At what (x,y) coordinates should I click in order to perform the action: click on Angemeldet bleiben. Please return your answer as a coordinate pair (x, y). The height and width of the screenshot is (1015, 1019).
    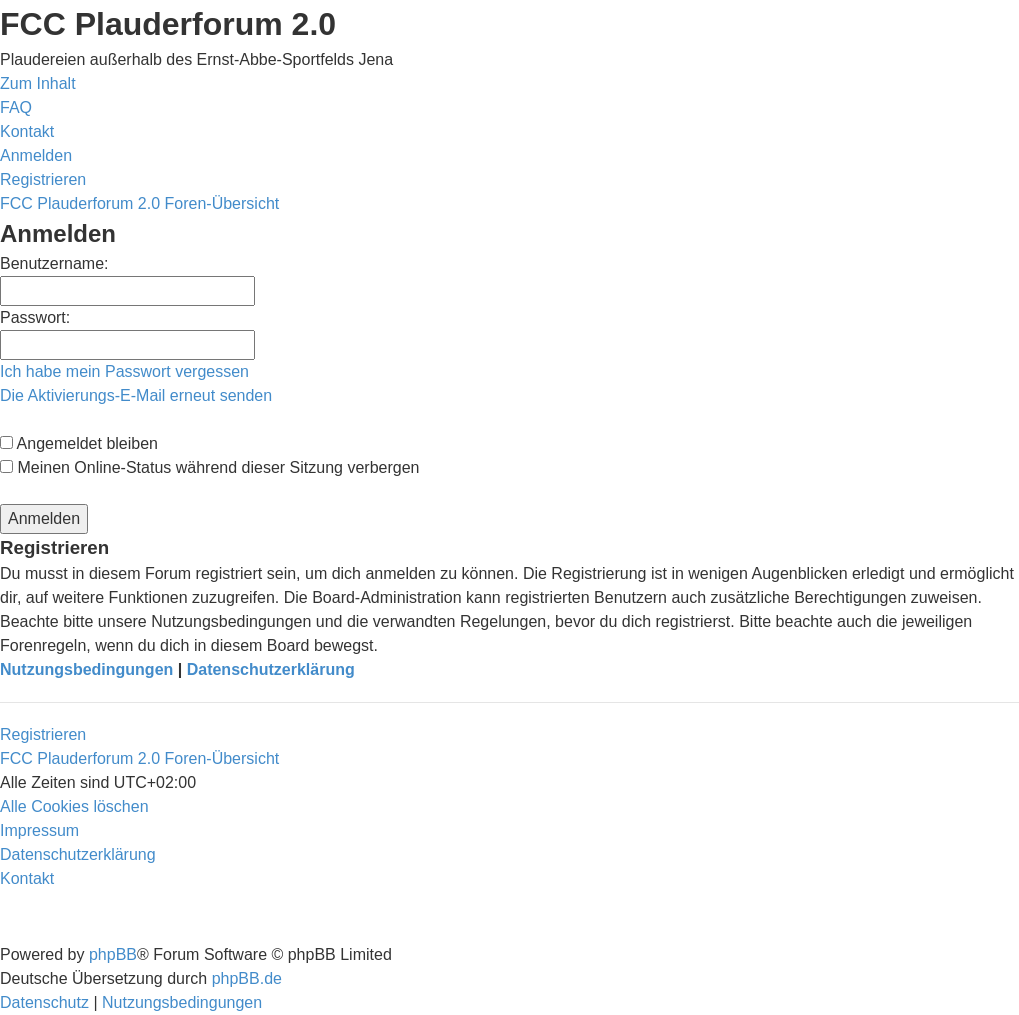
    Looking at the image, I should click on (79, 443).